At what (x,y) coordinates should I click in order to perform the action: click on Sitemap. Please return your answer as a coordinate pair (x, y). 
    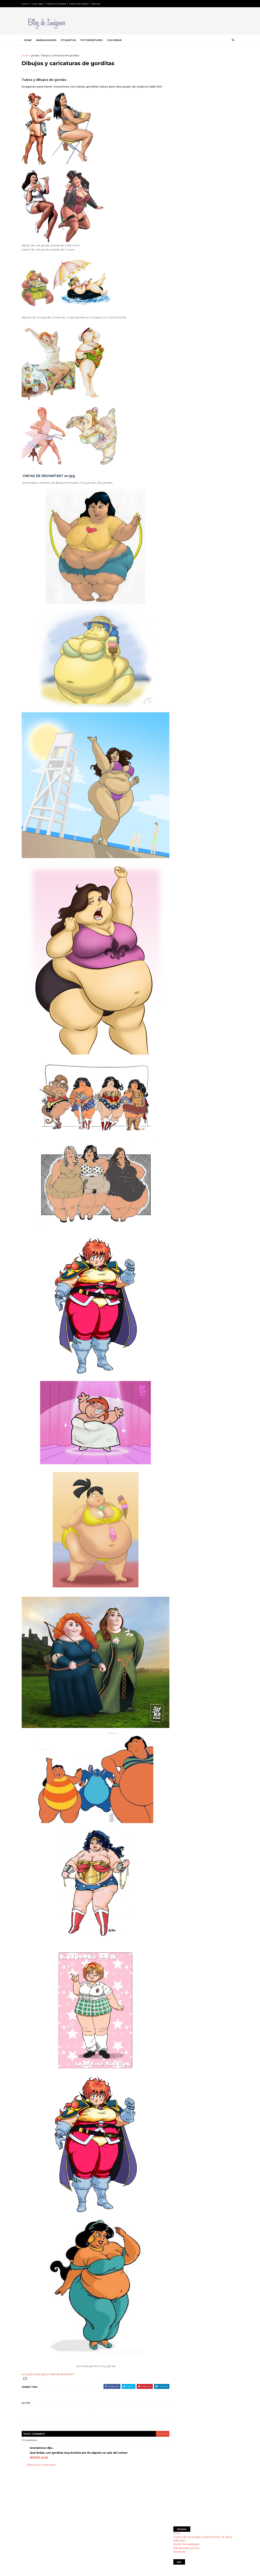
    Looking at the image, I should click on (98, 3).